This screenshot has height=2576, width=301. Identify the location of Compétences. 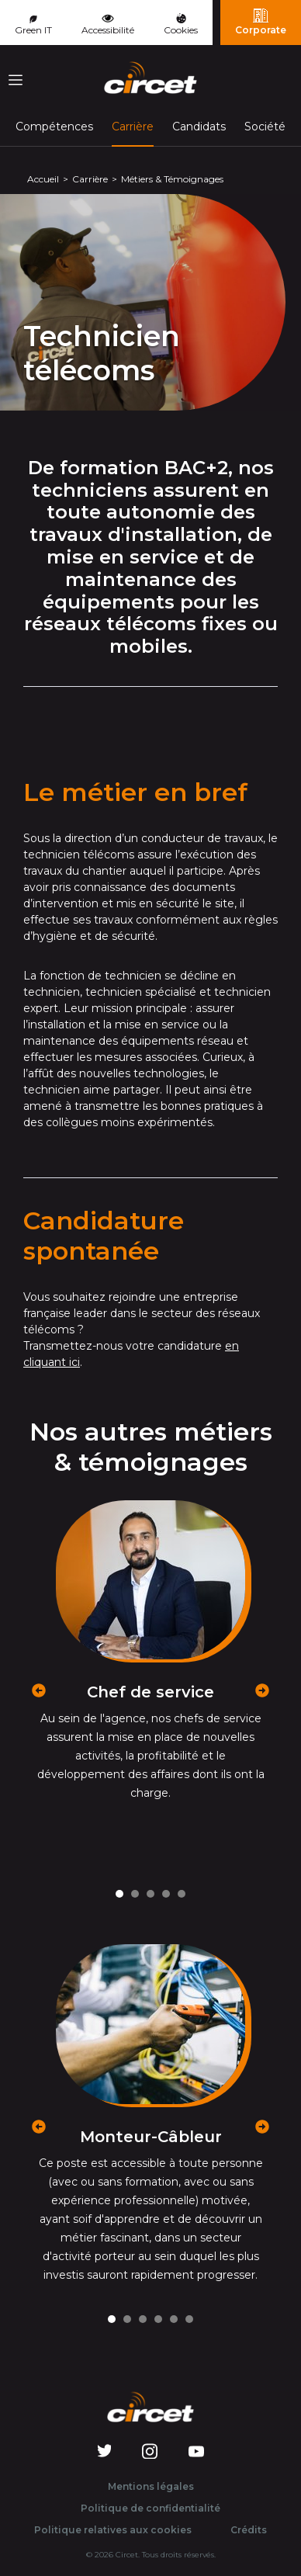
(54, 126).